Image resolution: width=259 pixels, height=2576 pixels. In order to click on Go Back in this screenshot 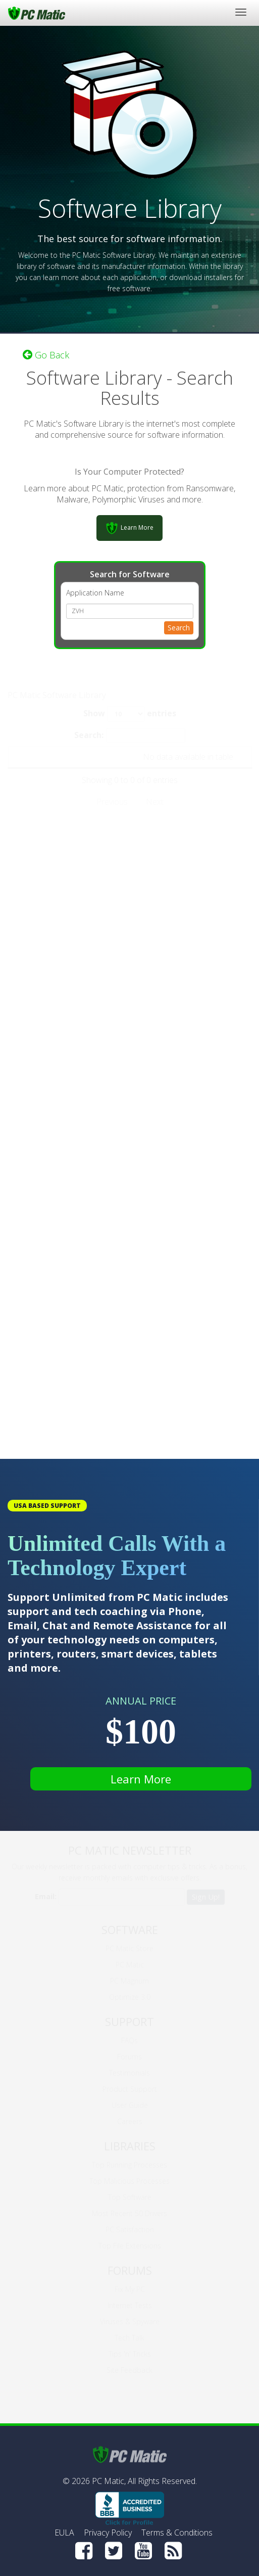, I will do `click(46, 355)`.